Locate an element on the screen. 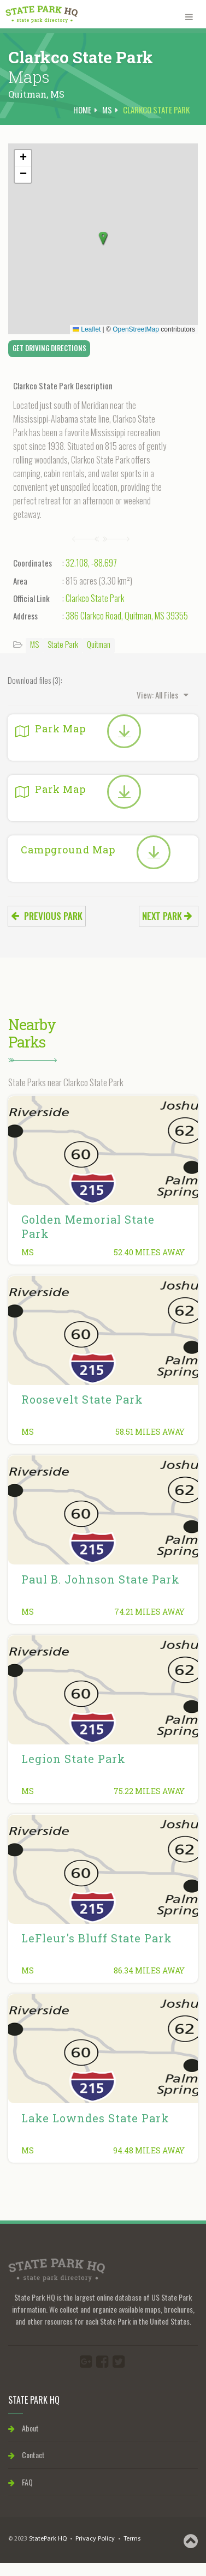  Leaflet is located at coordinates (87, 329).